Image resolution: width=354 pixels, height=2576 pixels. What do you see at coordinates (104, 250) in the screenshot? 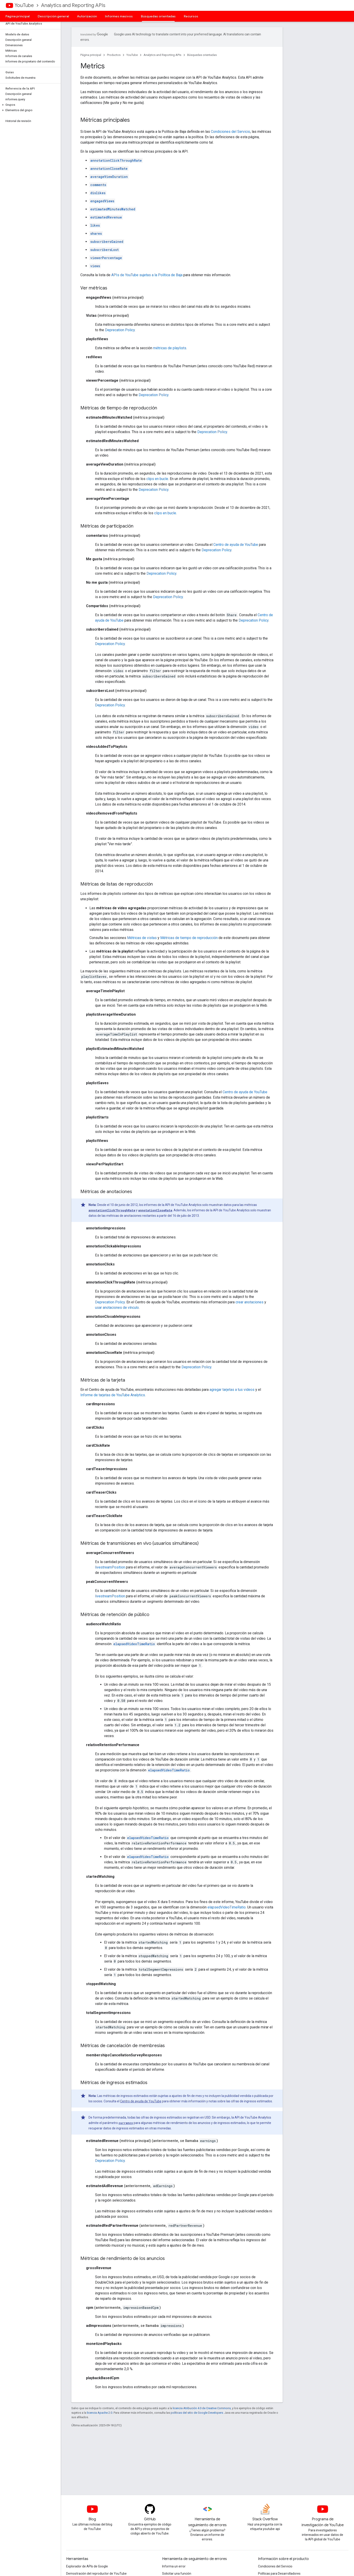
I see `subscribersLost` at bounding box center [104, 250].